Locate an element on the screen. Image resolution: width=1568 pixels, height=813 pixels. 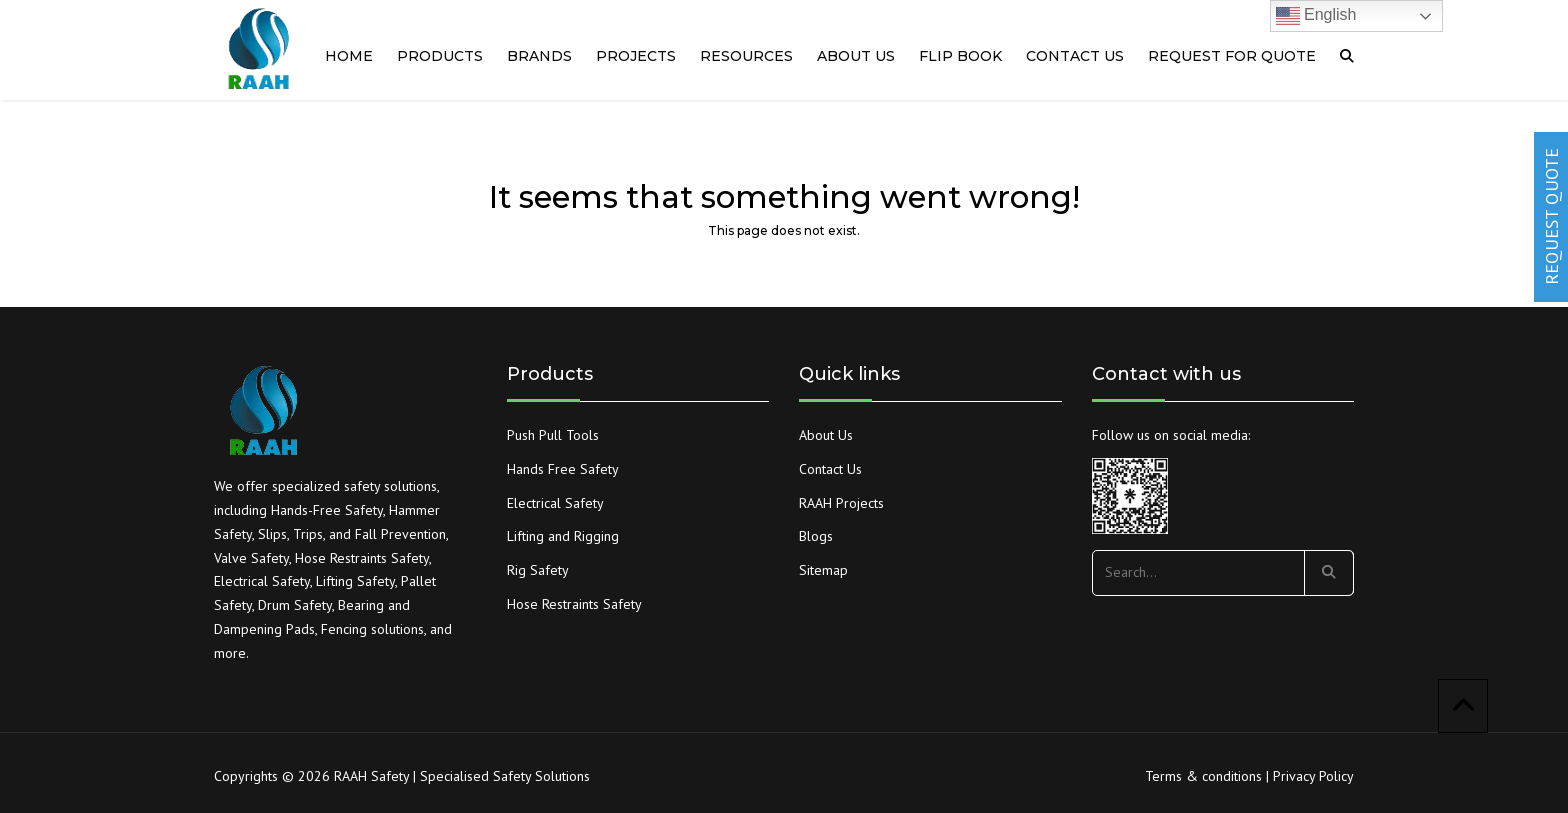
Rig Safety is located at coordinates (538, 570).